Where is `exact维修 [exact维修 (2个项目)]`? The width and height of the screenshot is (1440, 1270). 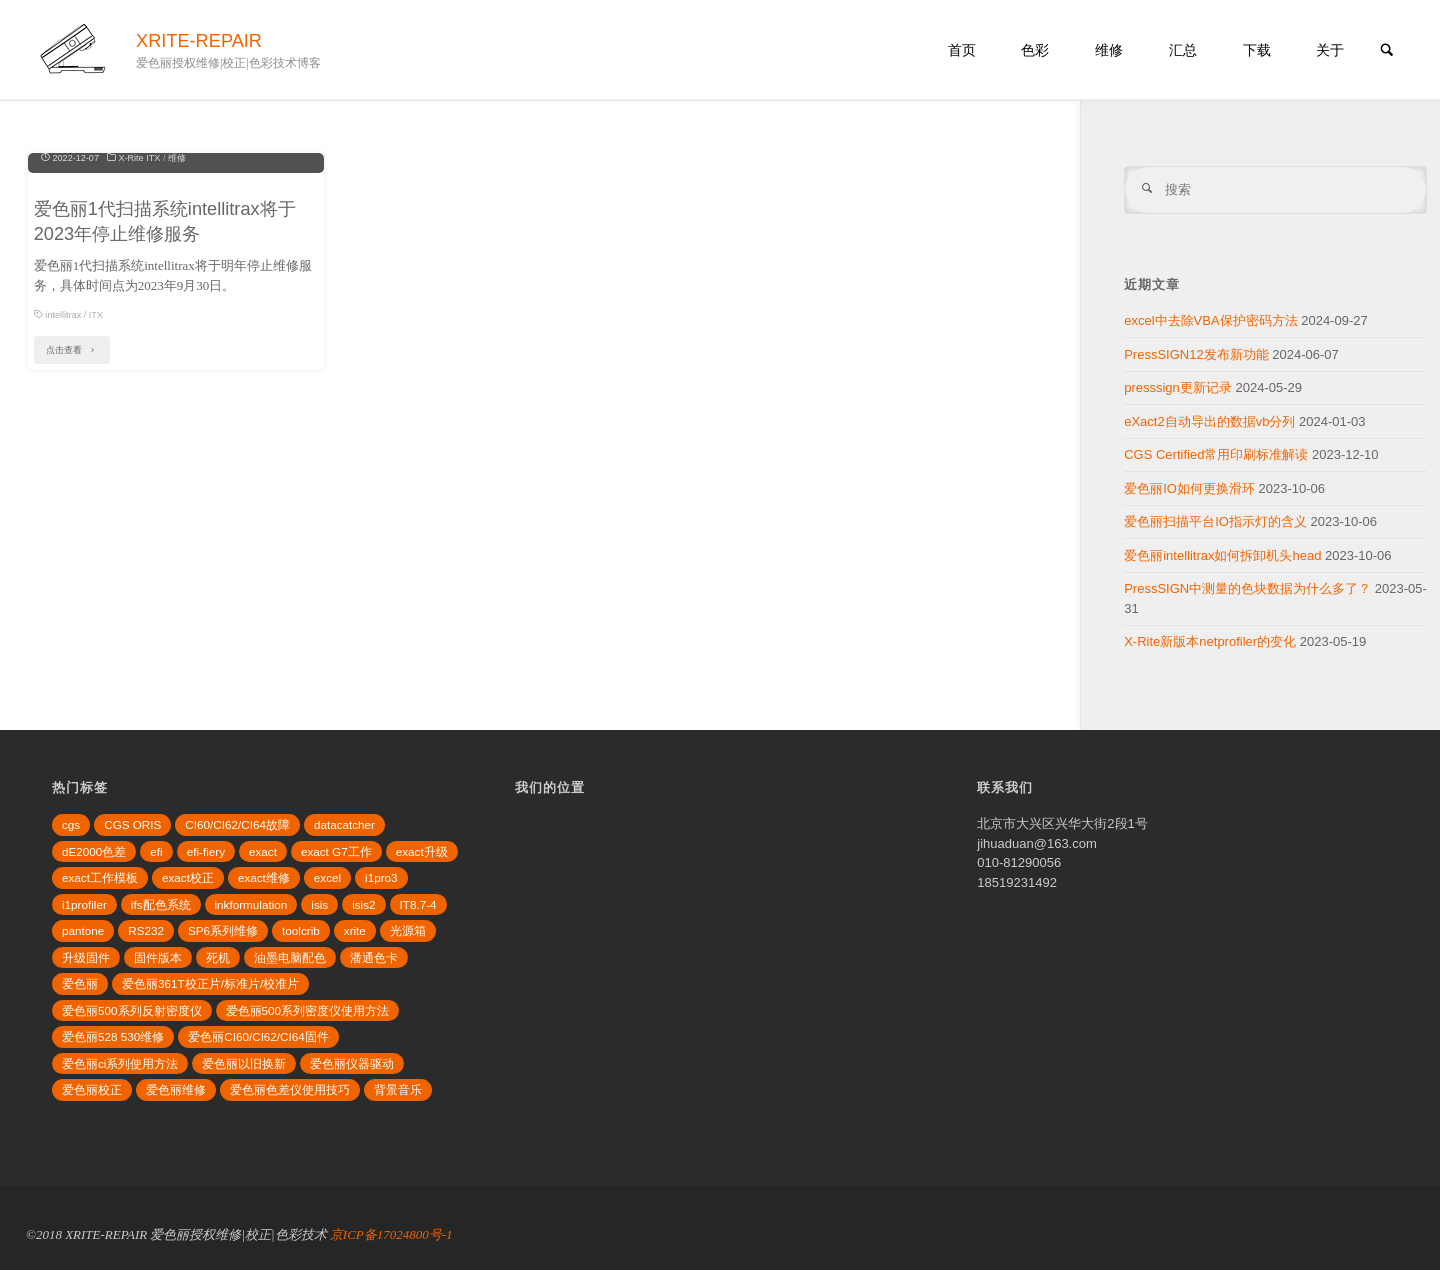
exact维修 [exact维修 (2个项目)] is located at coordinates (264, 877).